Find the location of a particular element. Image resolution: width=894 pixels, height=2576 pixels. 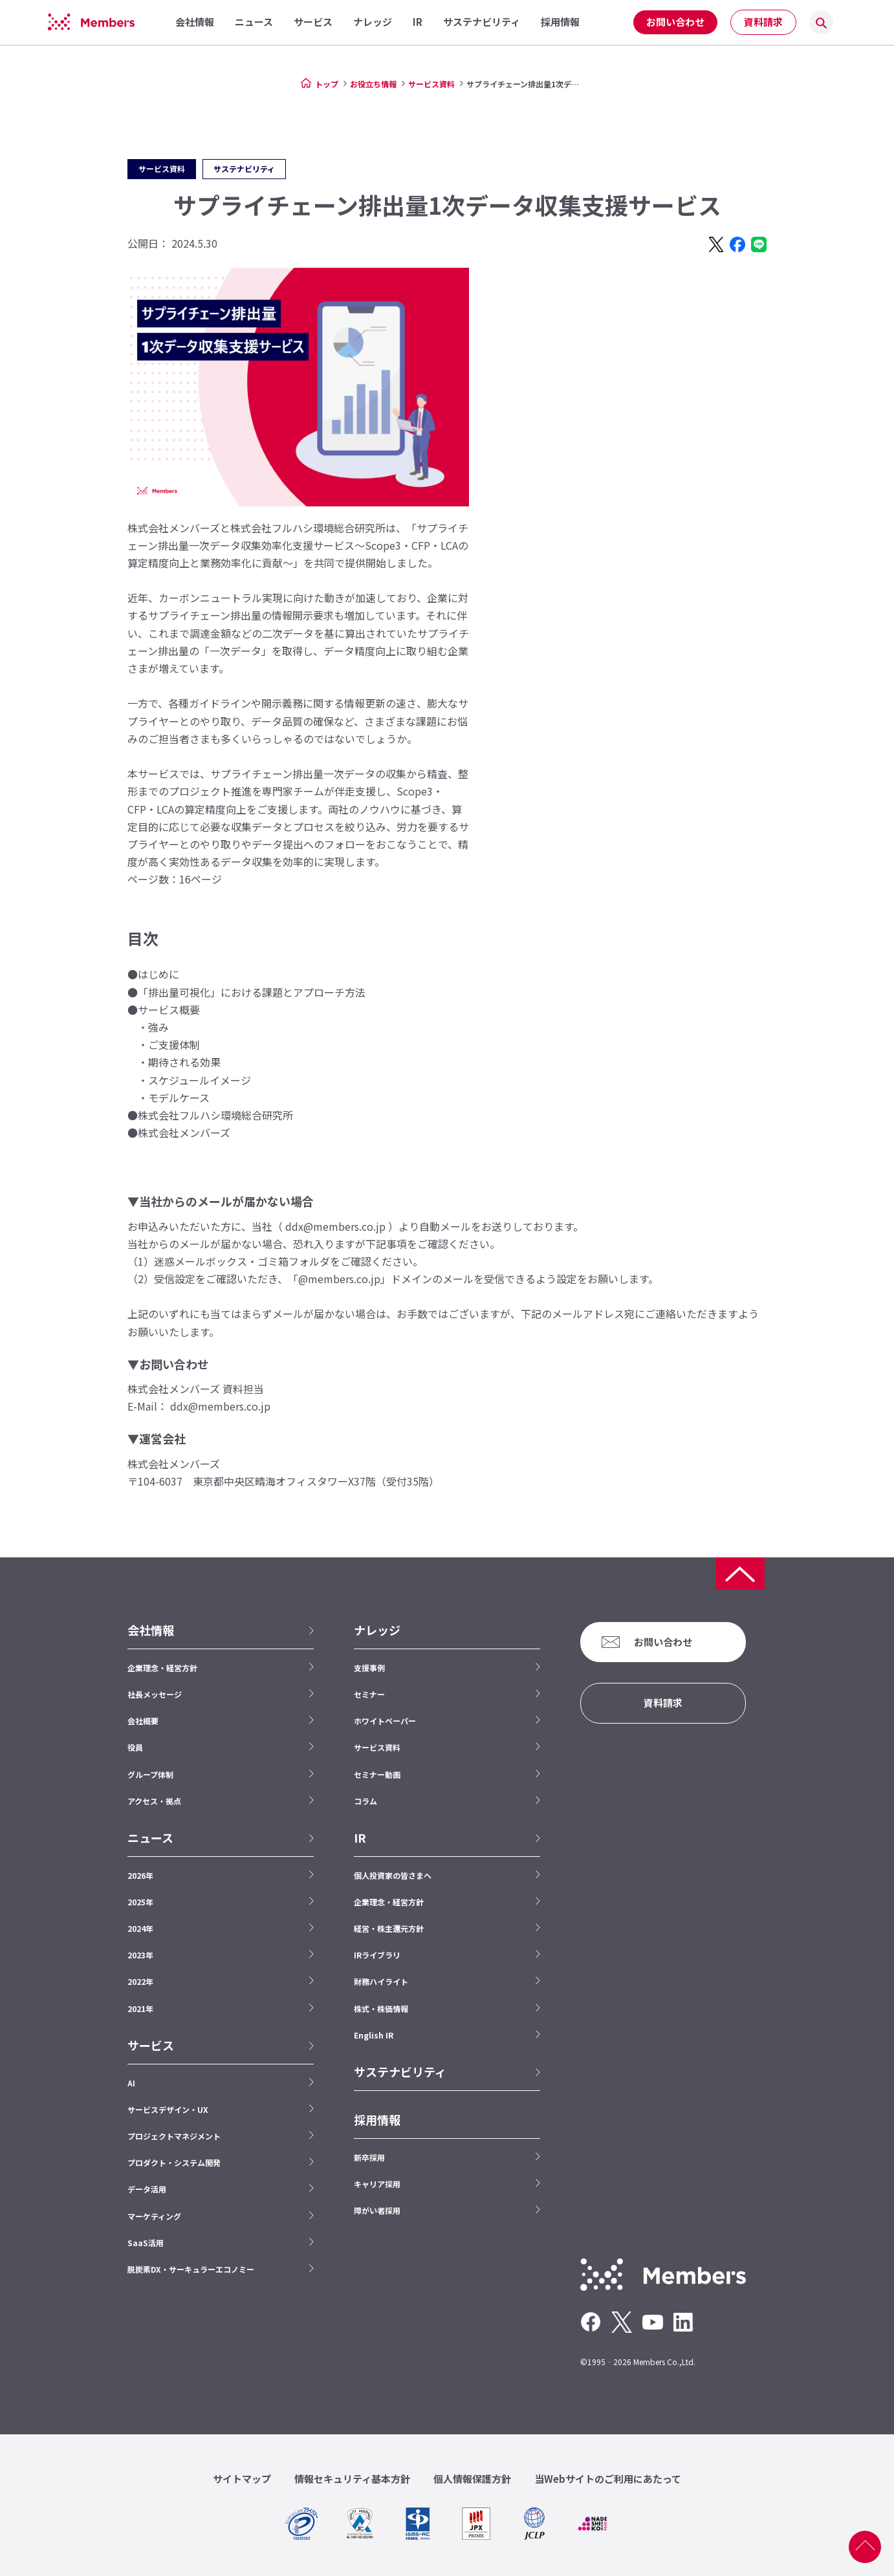

企業理念・経営方針 is located at coordinates (162, 1667).